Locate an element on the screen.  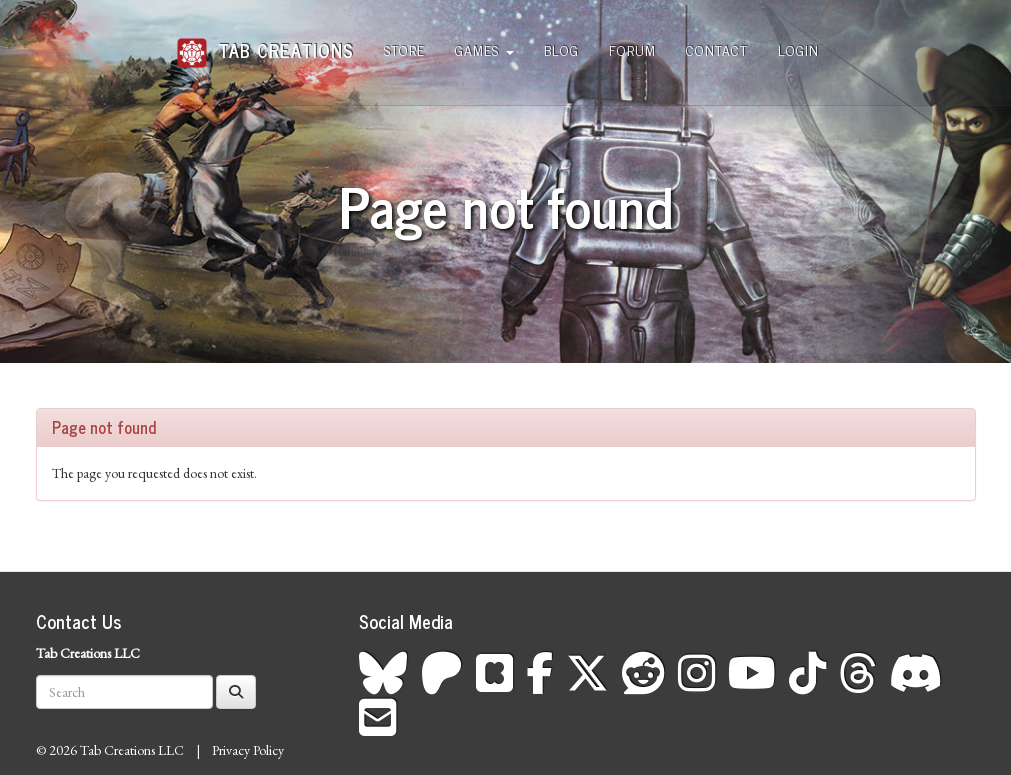
Blog is located at coordinates (561, 49).